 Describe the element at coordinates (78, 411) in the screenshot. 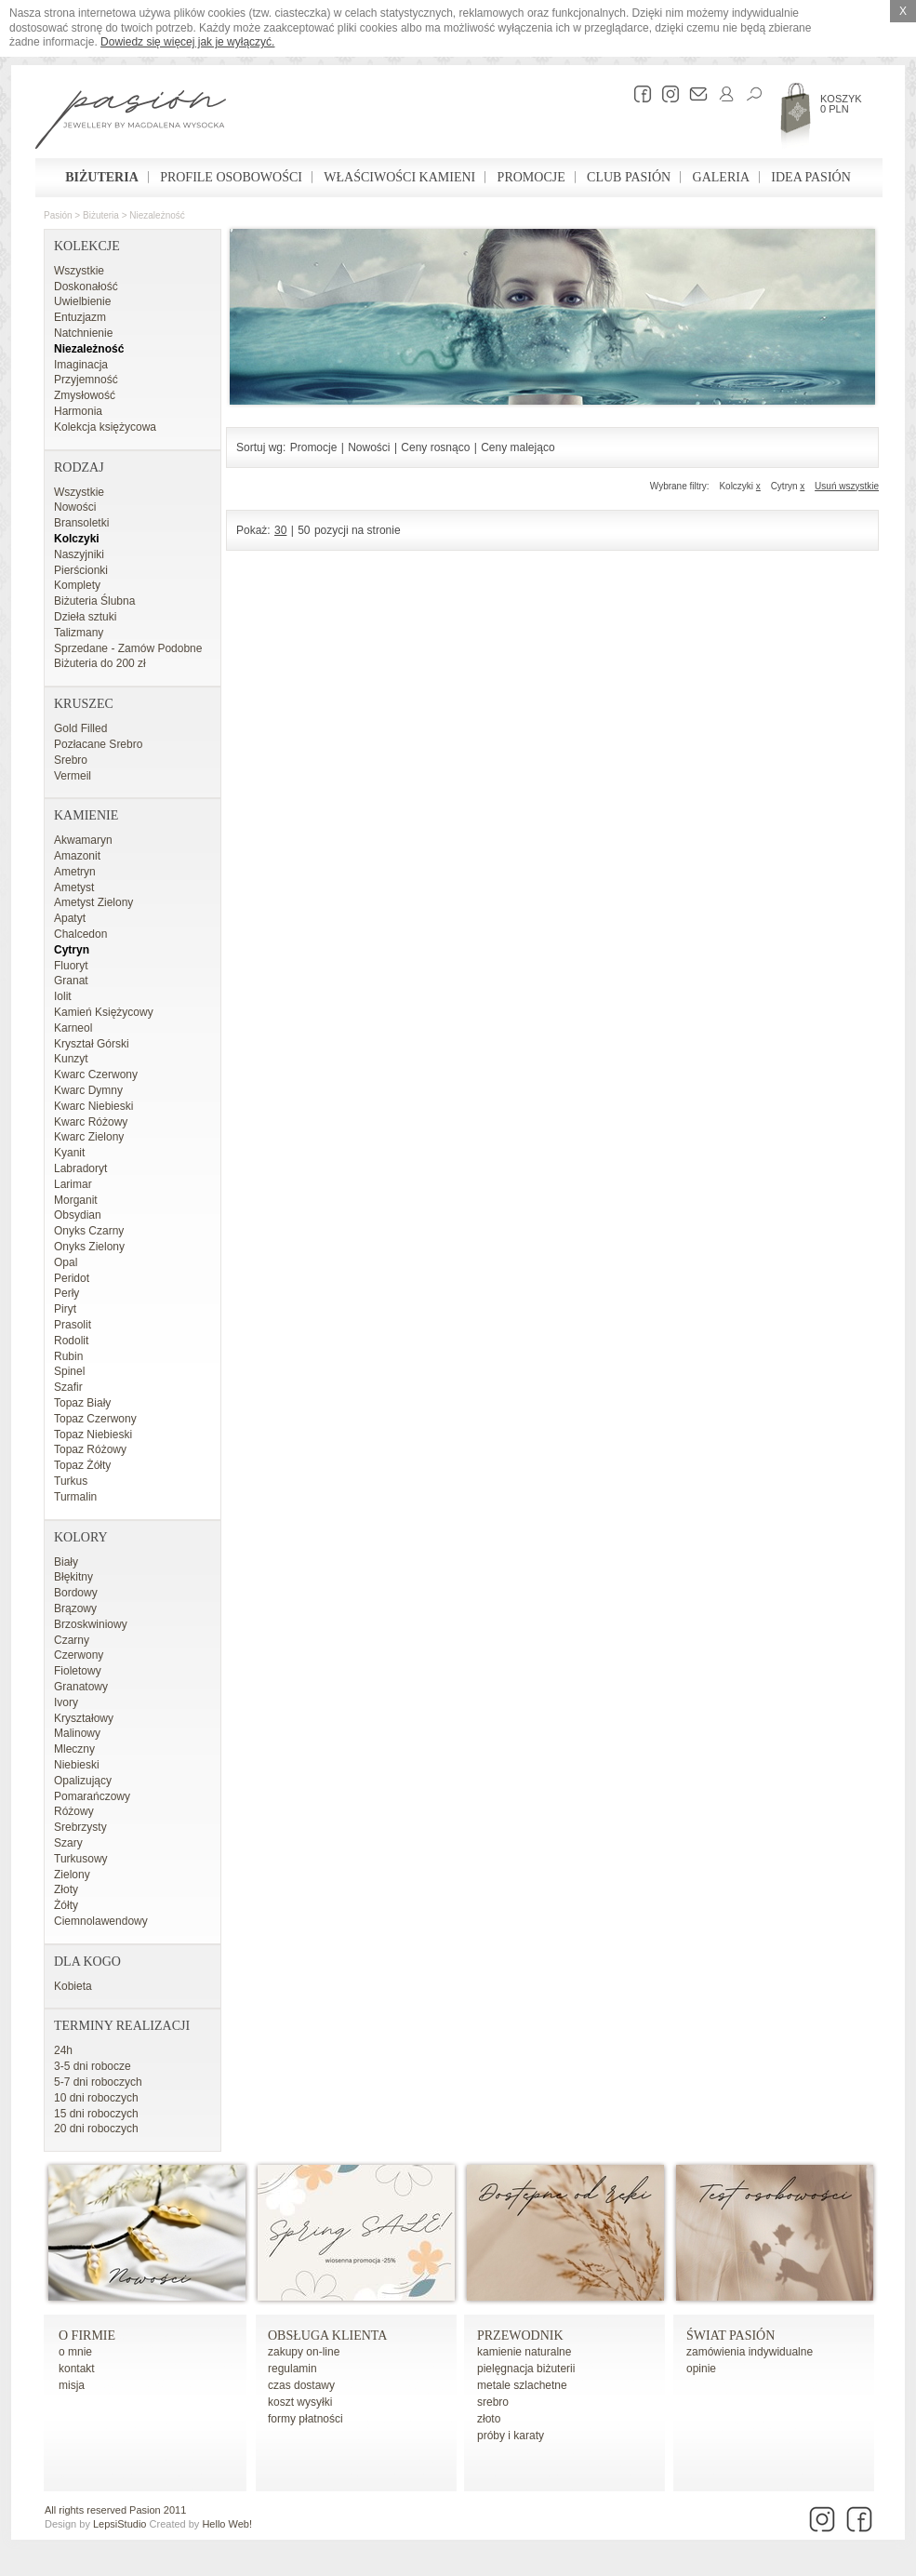

I see `Harmonia` at that location.